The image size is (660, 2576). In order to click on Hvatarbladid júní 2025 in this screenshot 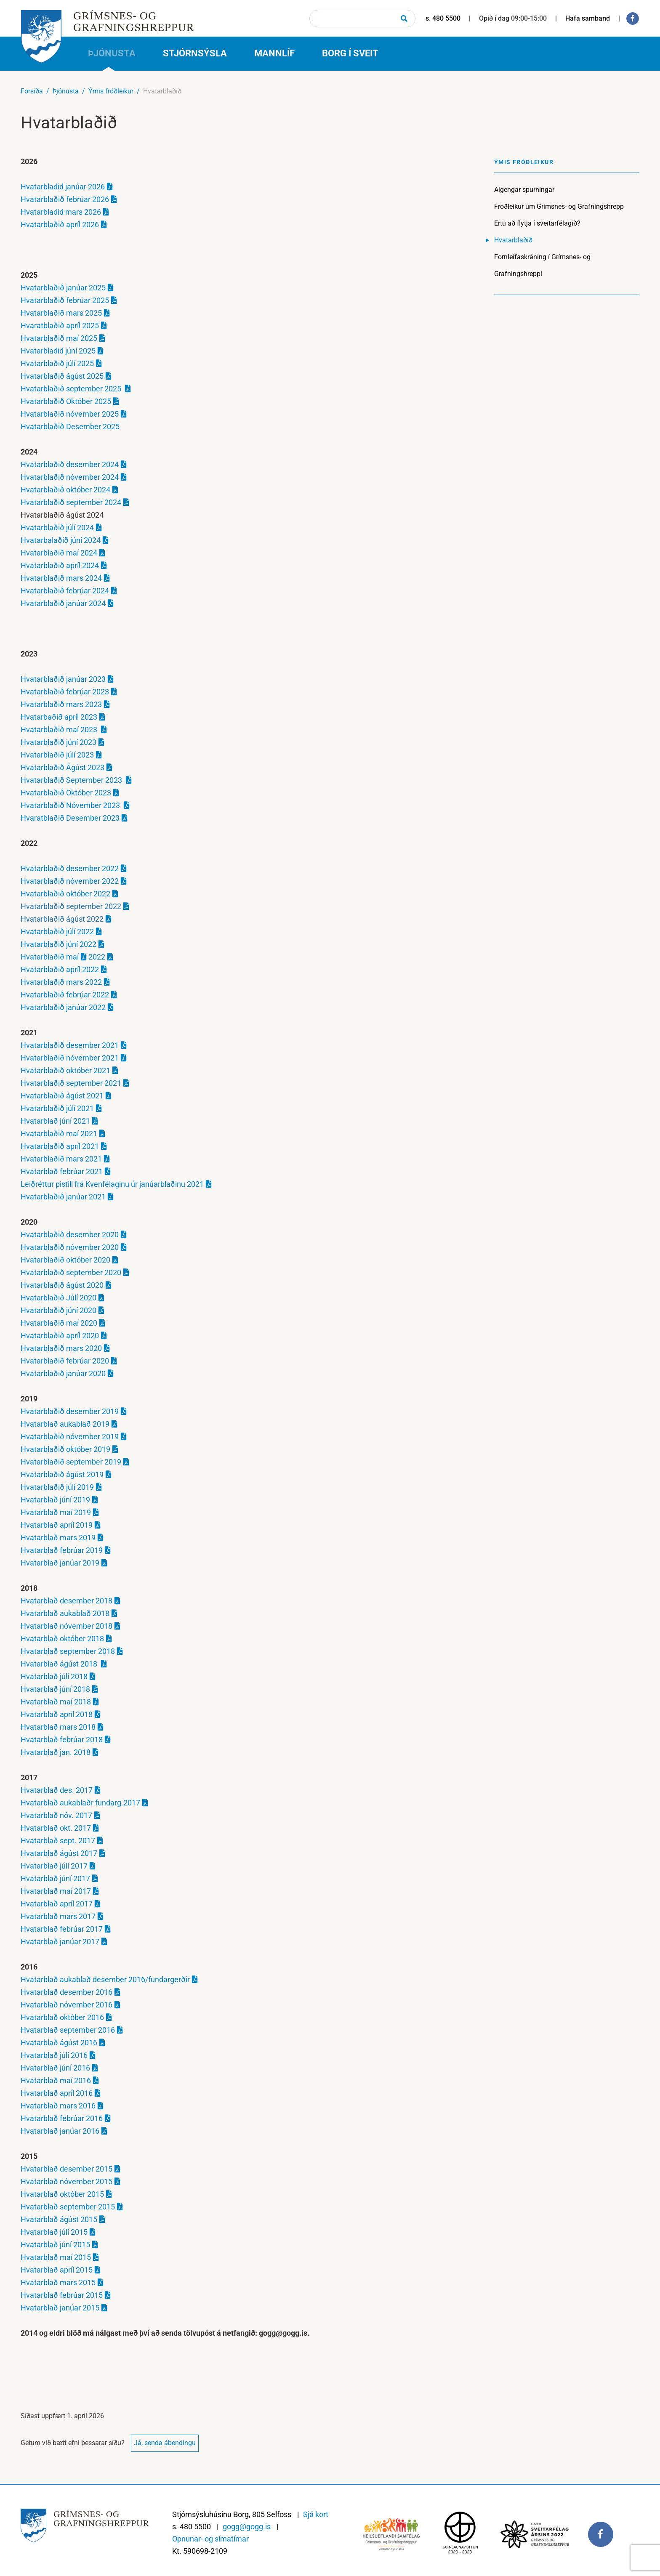, I will do `click(58, 350)`.